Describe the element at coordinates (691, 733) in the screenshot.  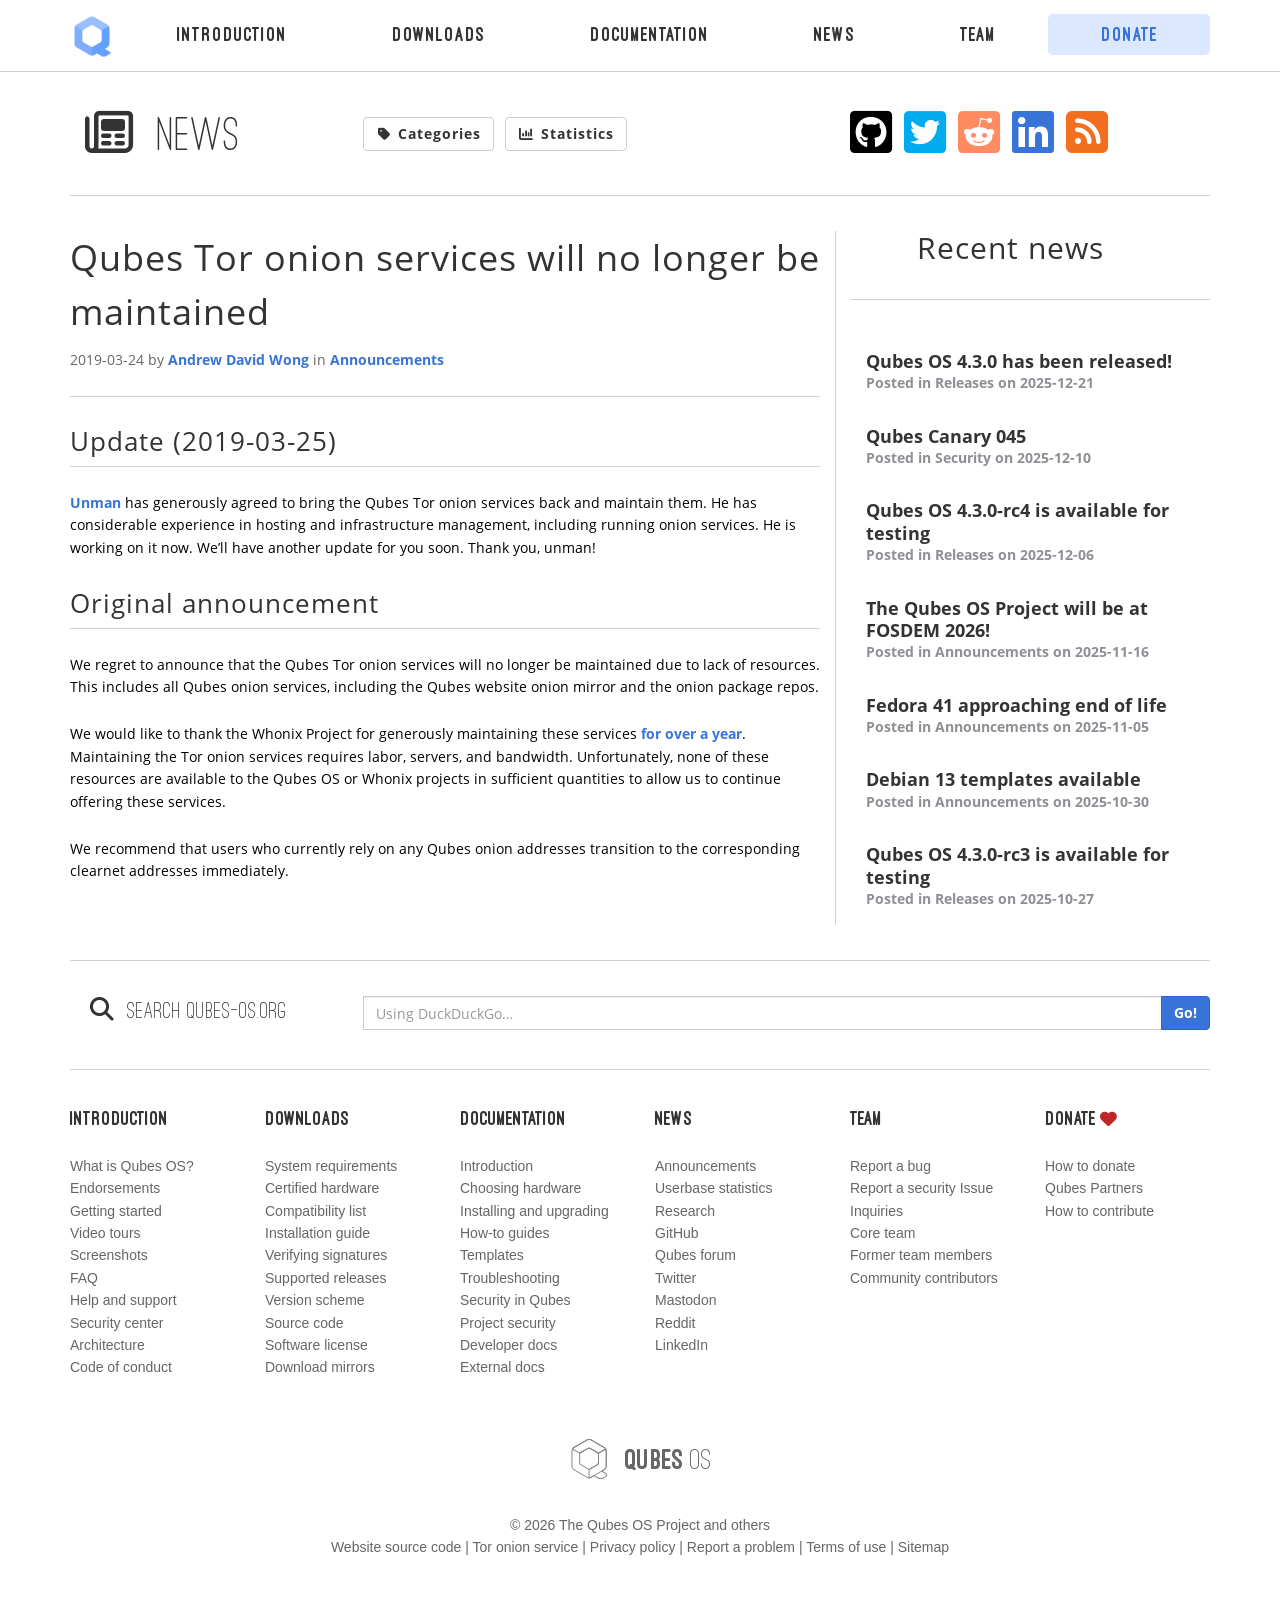
I see `for over a year` at that location.